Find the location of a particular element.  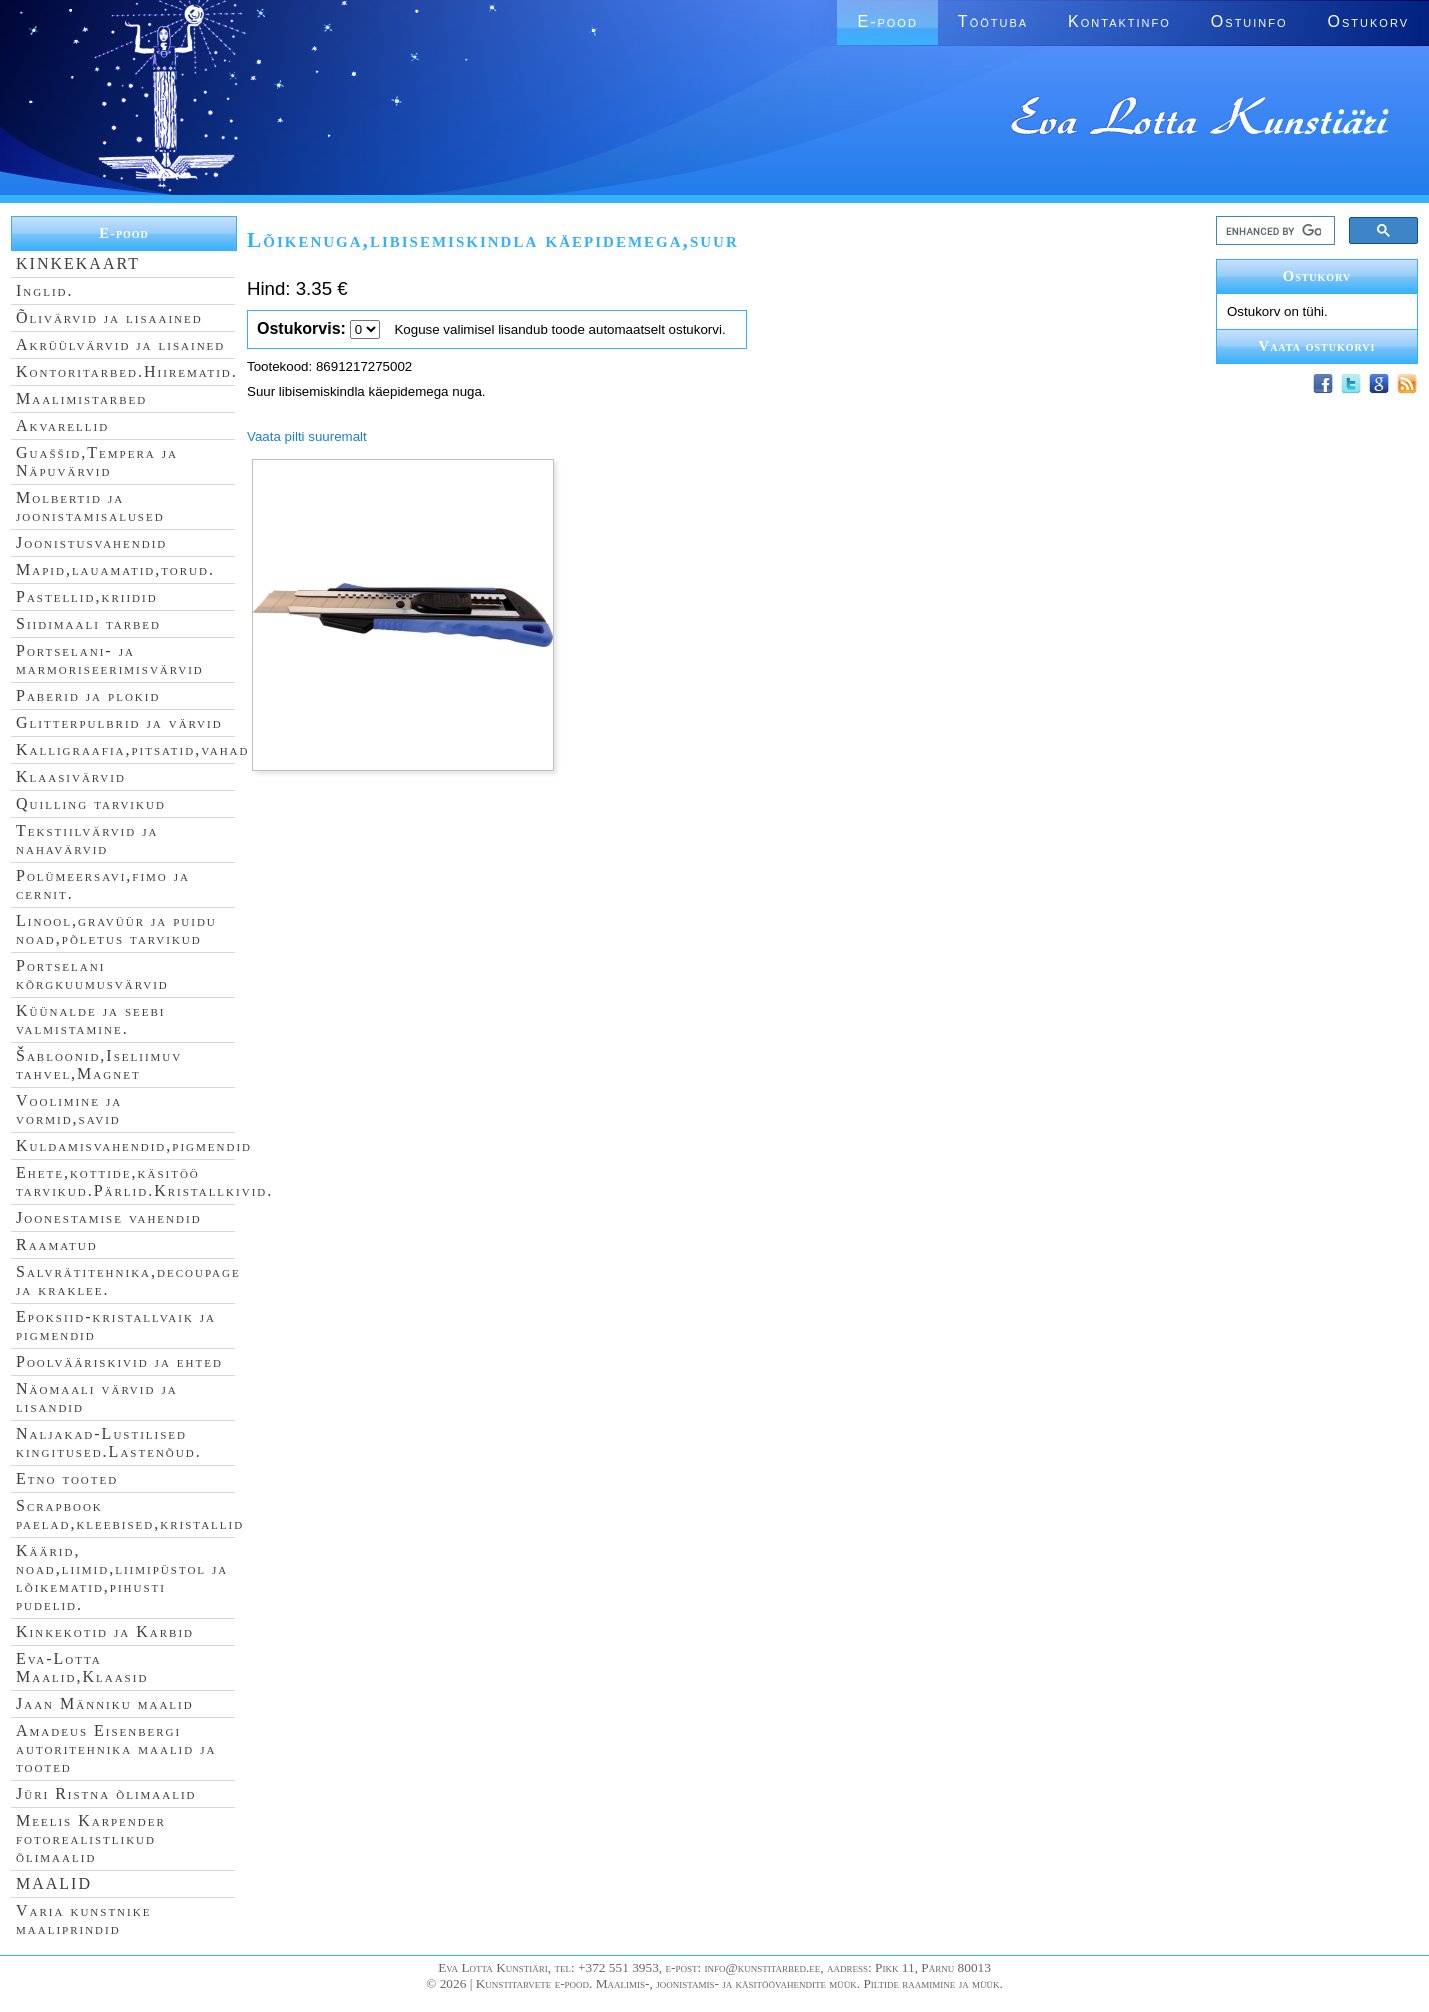

Siidimaali tarbed is located at coordinates (88, 623).